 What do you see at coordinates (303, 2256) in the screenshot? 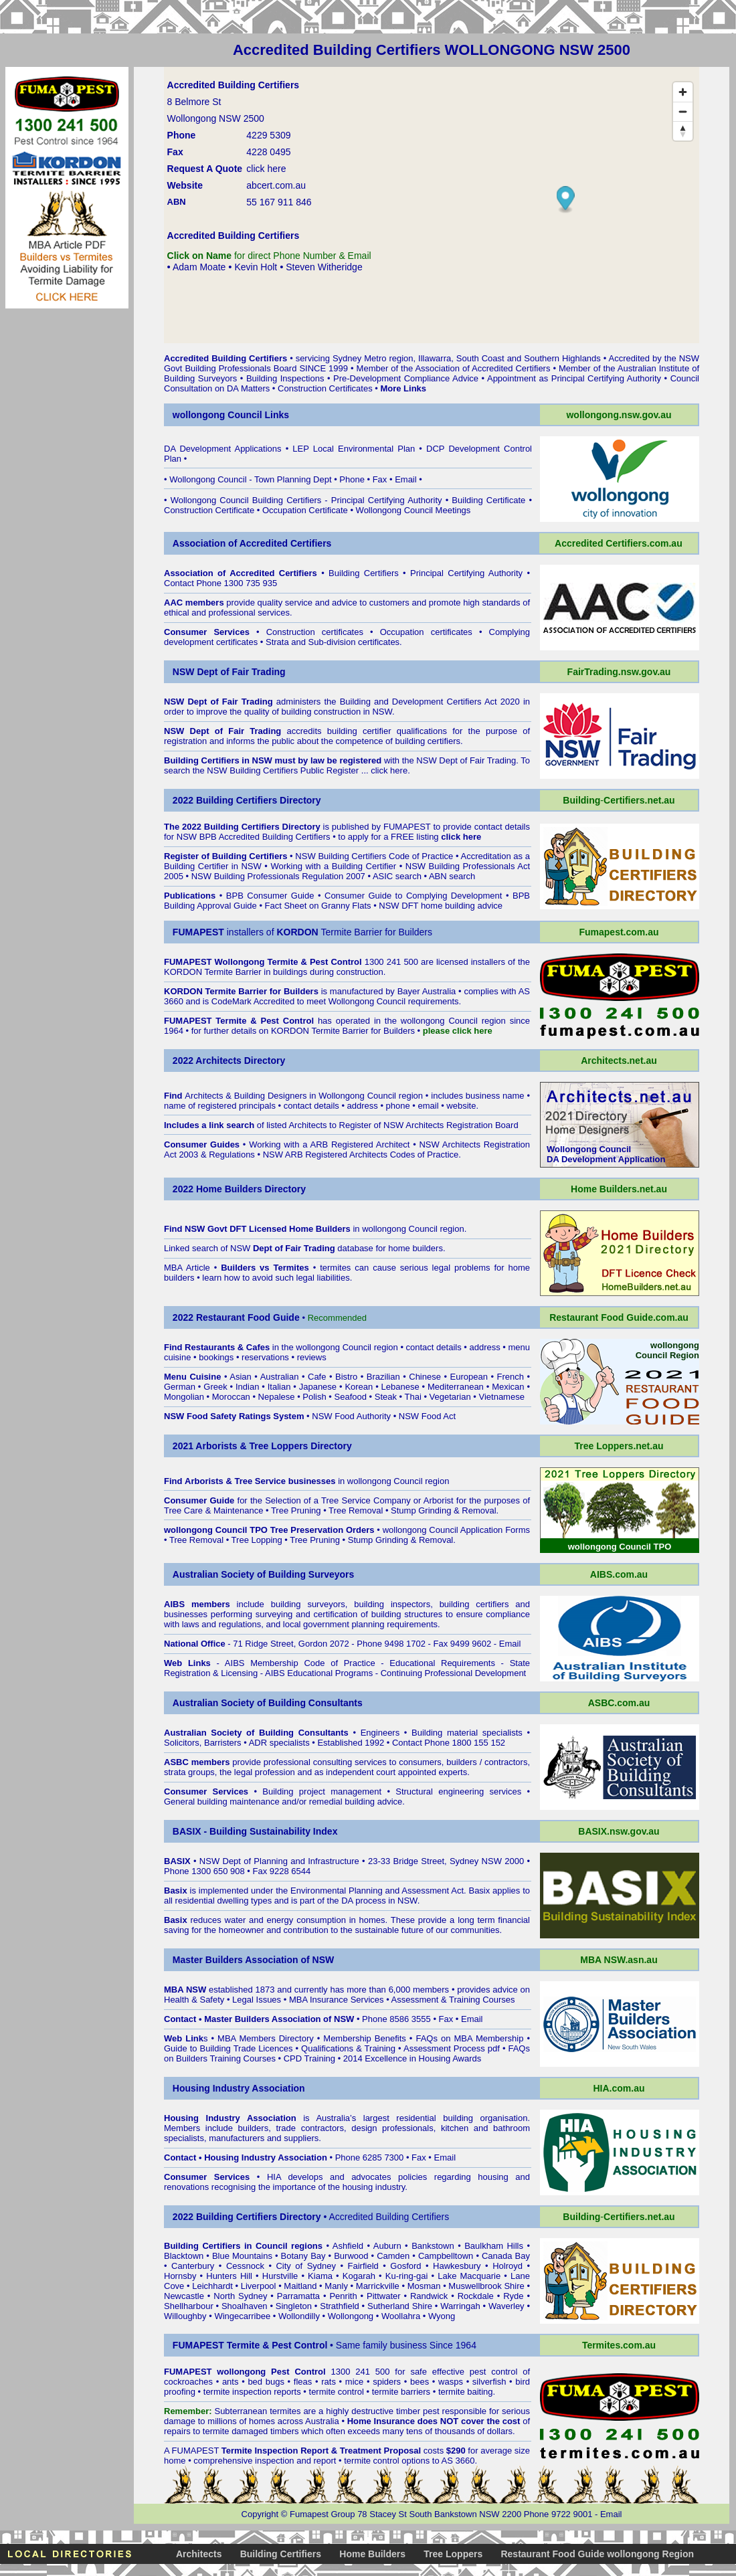
I see `Botany Bay` at bounding box center [303, 2256].